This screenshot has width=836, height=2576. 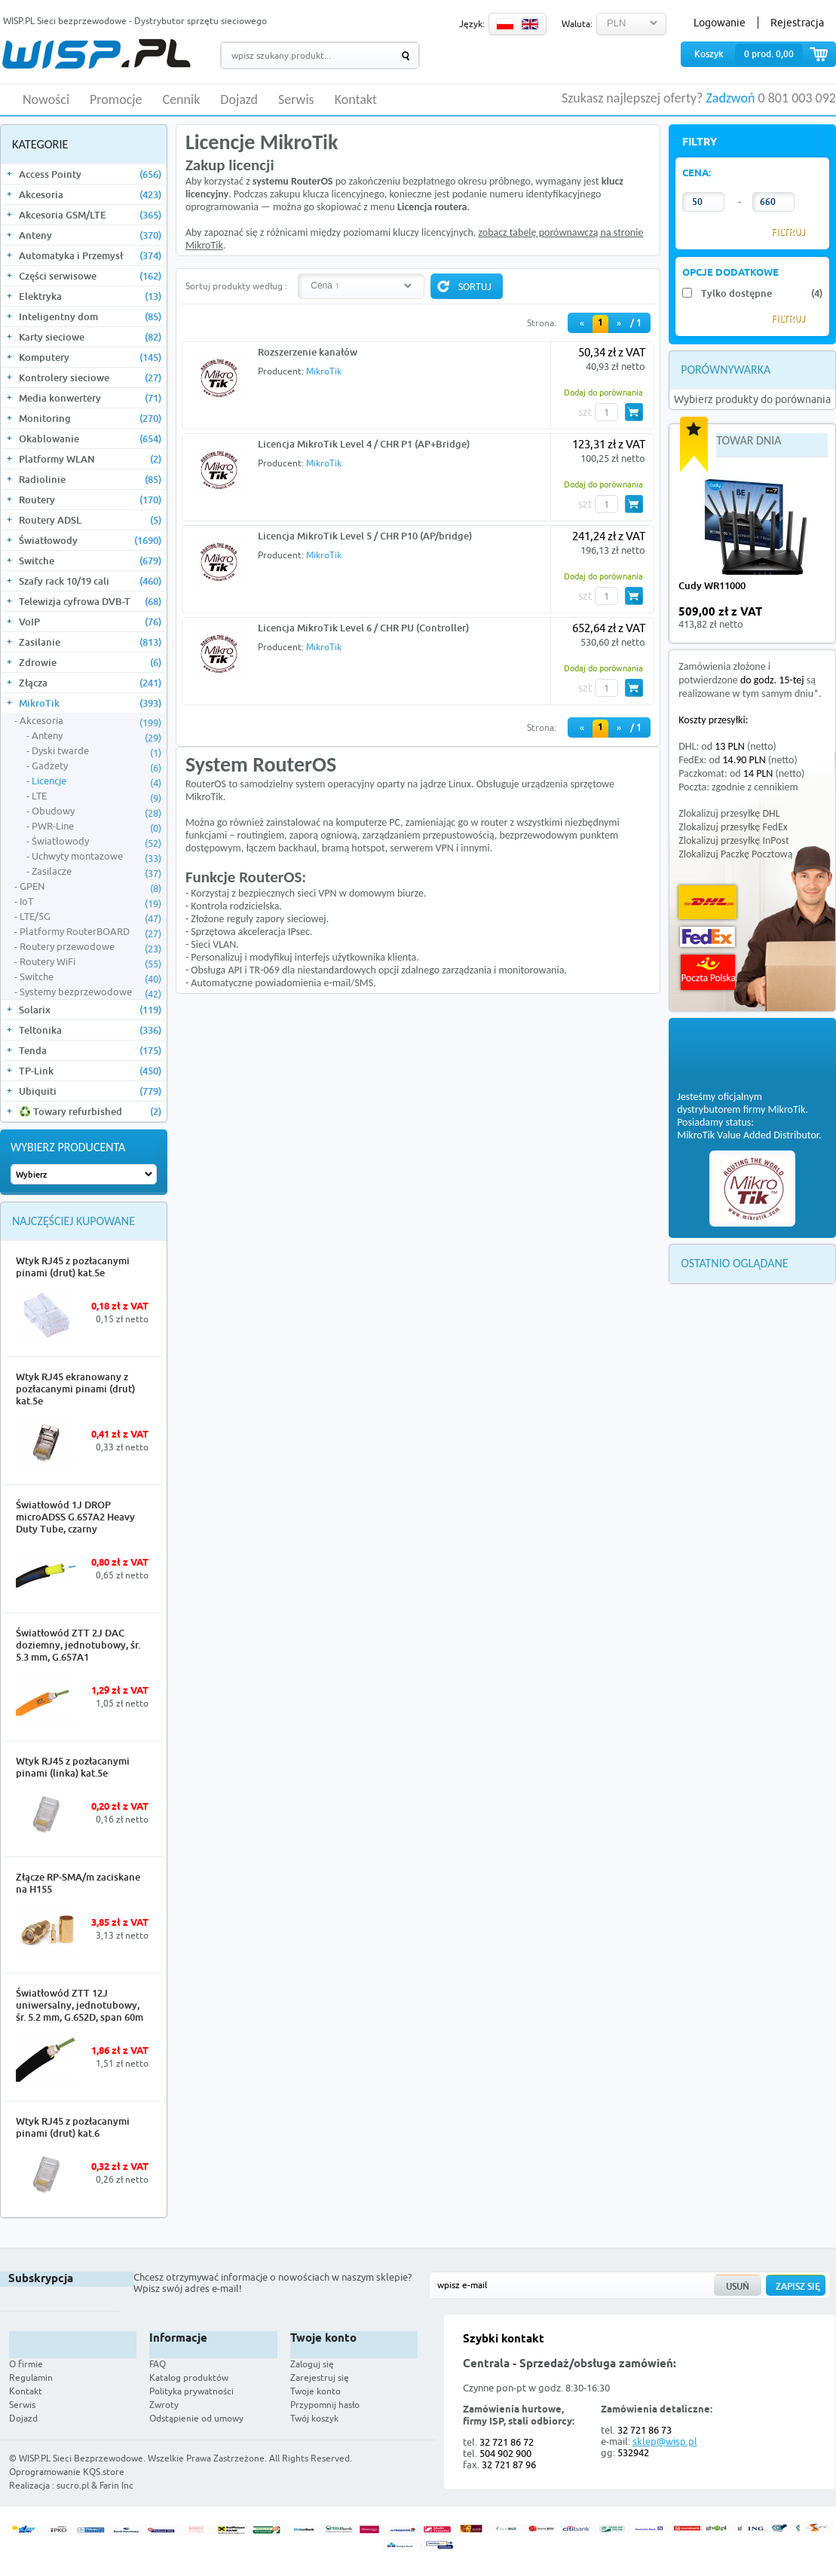 What do you see at coordinates (735, 854) in the screenshot?
I see `Zlokalizuj Paczkę Pocztową` at bounding box center [735, 854].